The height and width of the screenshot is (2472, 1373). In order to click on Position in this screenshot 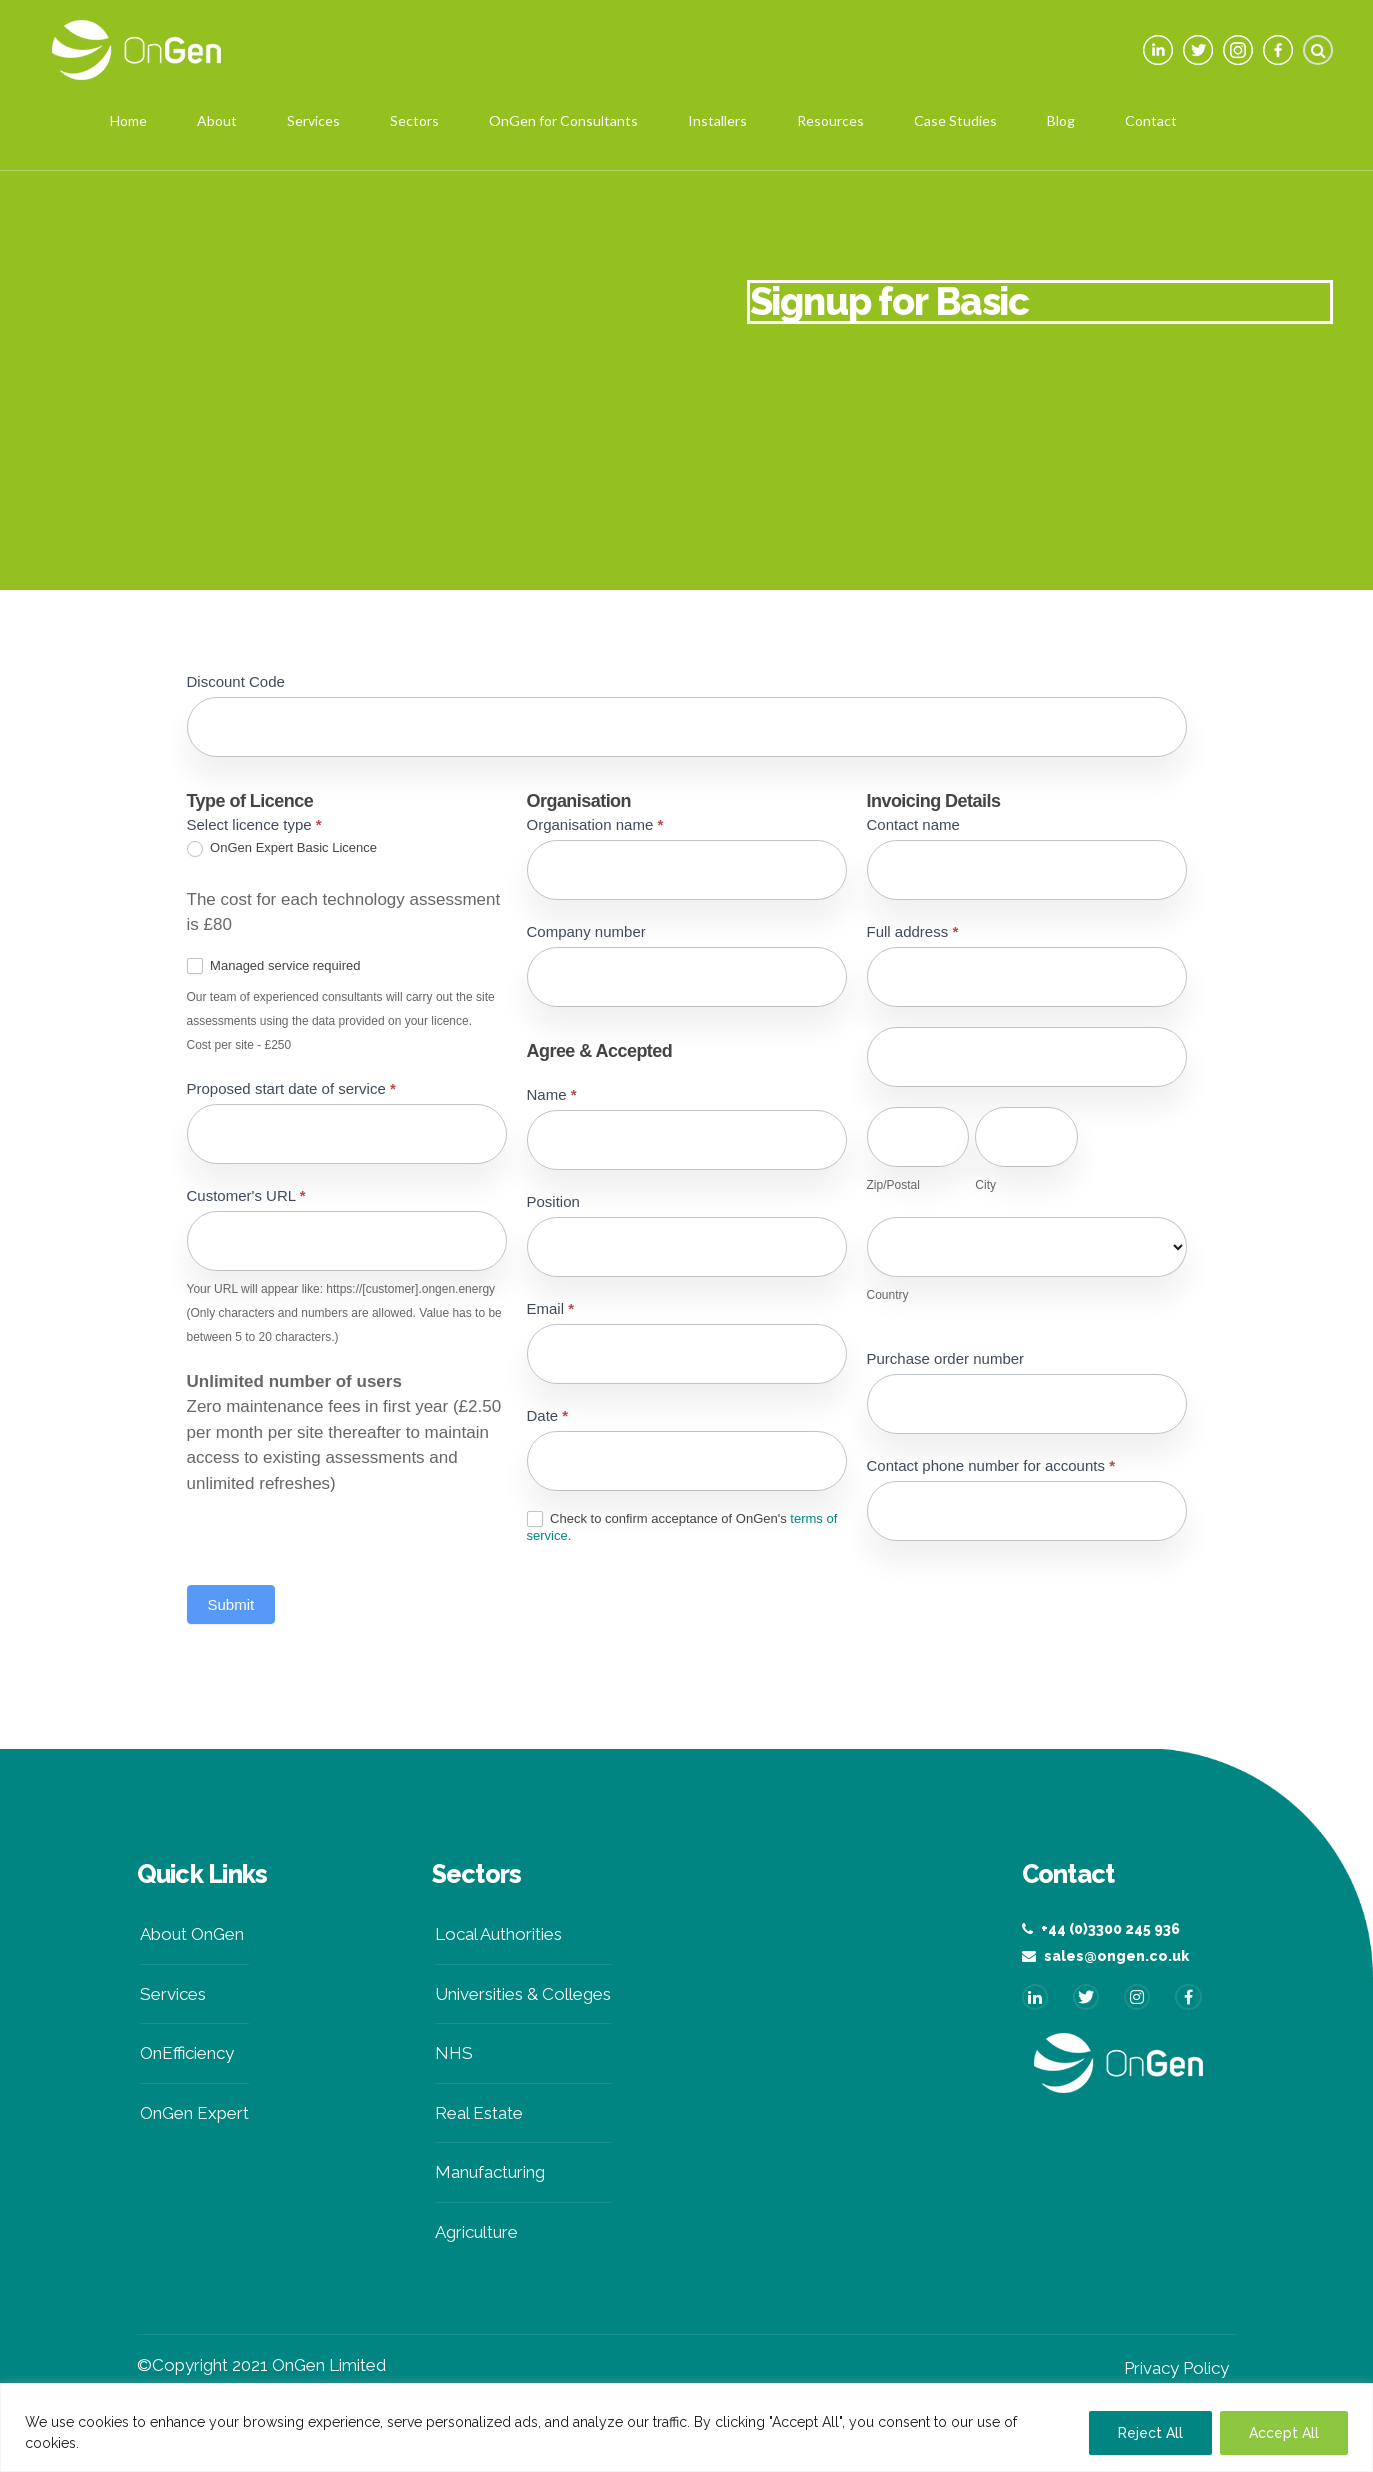, I will do `click(553, 1201)`.